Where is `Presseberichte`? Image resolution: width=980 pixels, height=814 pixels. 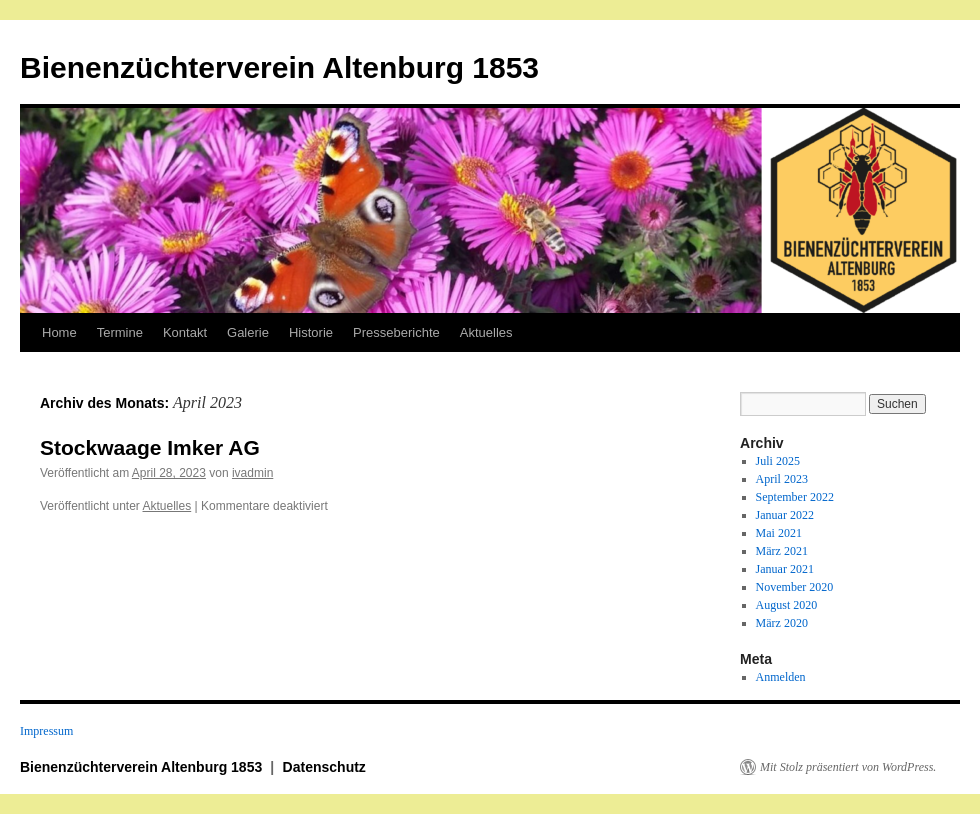 Presseberichte is located at coordinates (396, 332).